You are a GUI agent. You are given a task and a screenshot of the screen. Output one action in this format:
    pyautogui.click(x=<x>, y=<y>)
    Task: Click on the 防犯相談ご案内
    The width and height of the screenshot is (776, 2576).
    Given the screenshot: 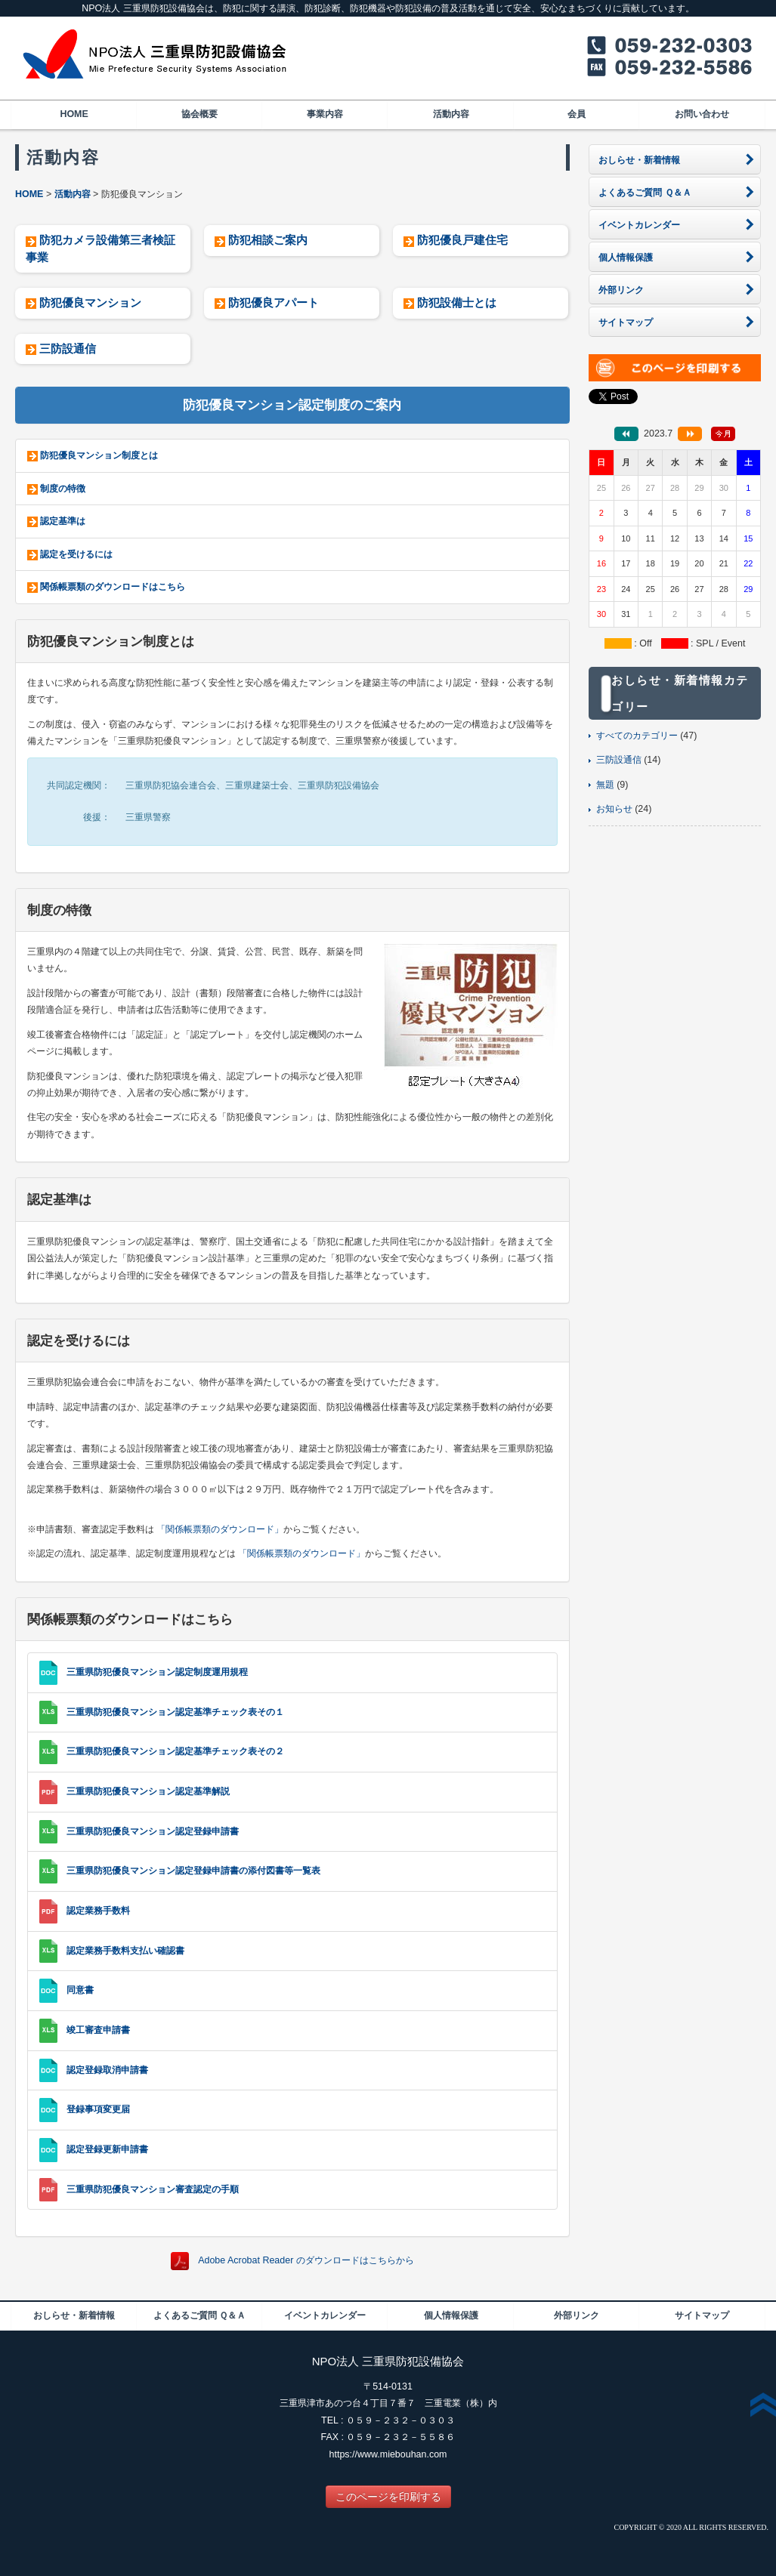 What is the action you would take?
    pyautogui.click(x=268, y=239)
    